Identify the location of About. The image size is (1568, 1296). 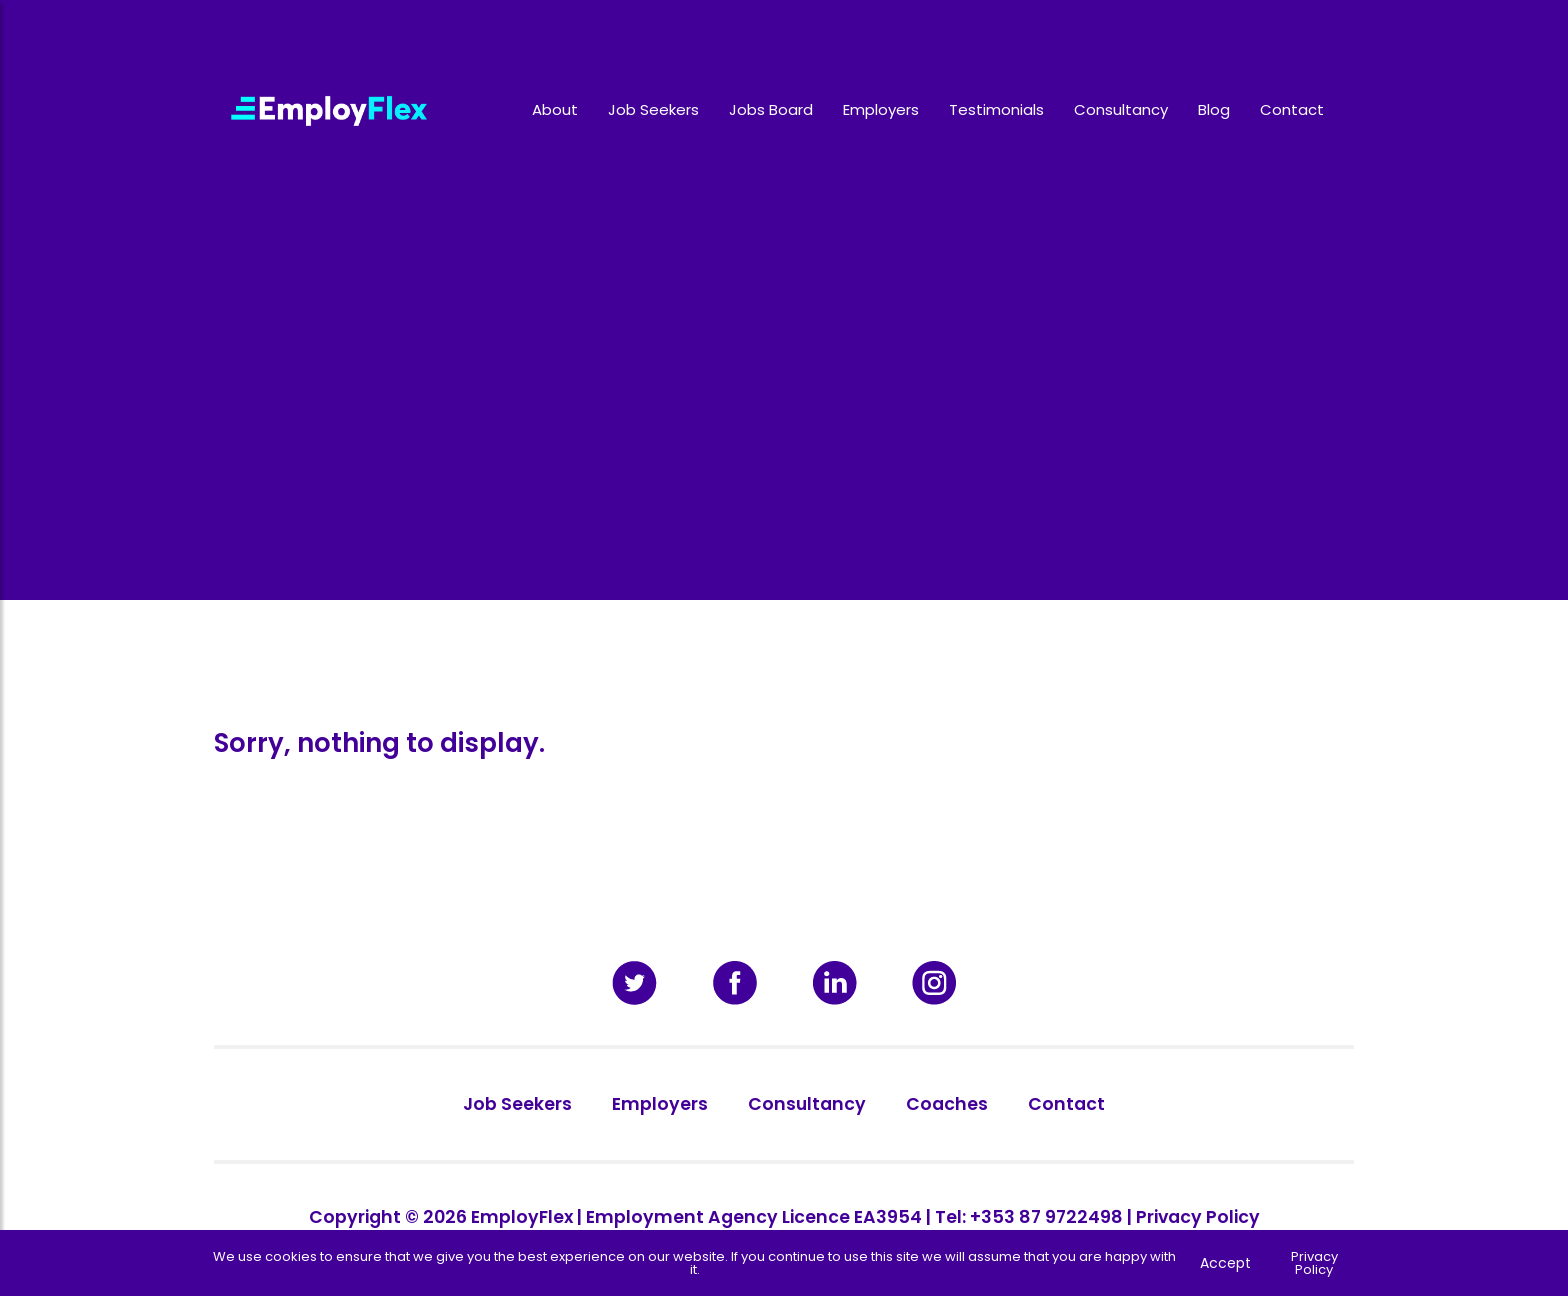
(555, 109).